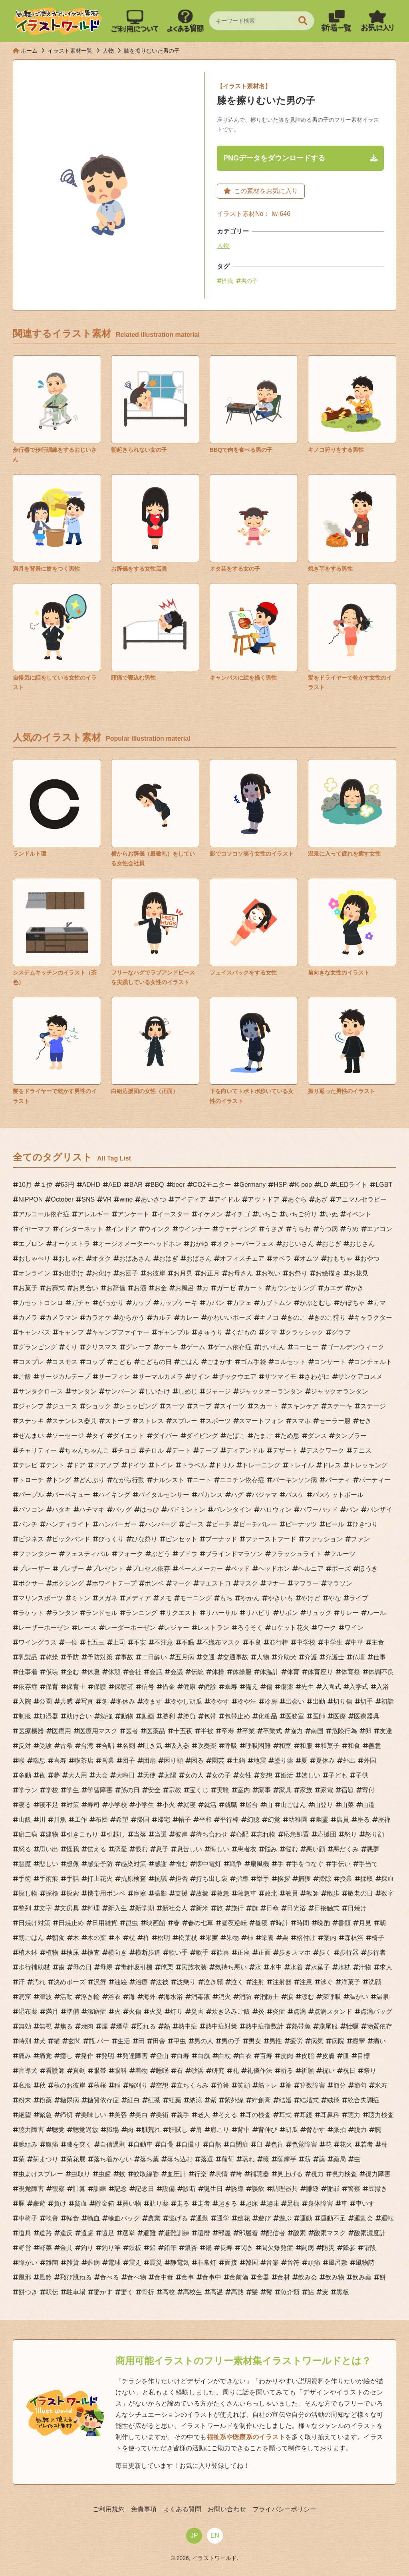 The image size is (409, 2576). What do you see at coordinates (278, 2011) in the screenshot?
I see `炎症` at bounding box center [278, 2011].